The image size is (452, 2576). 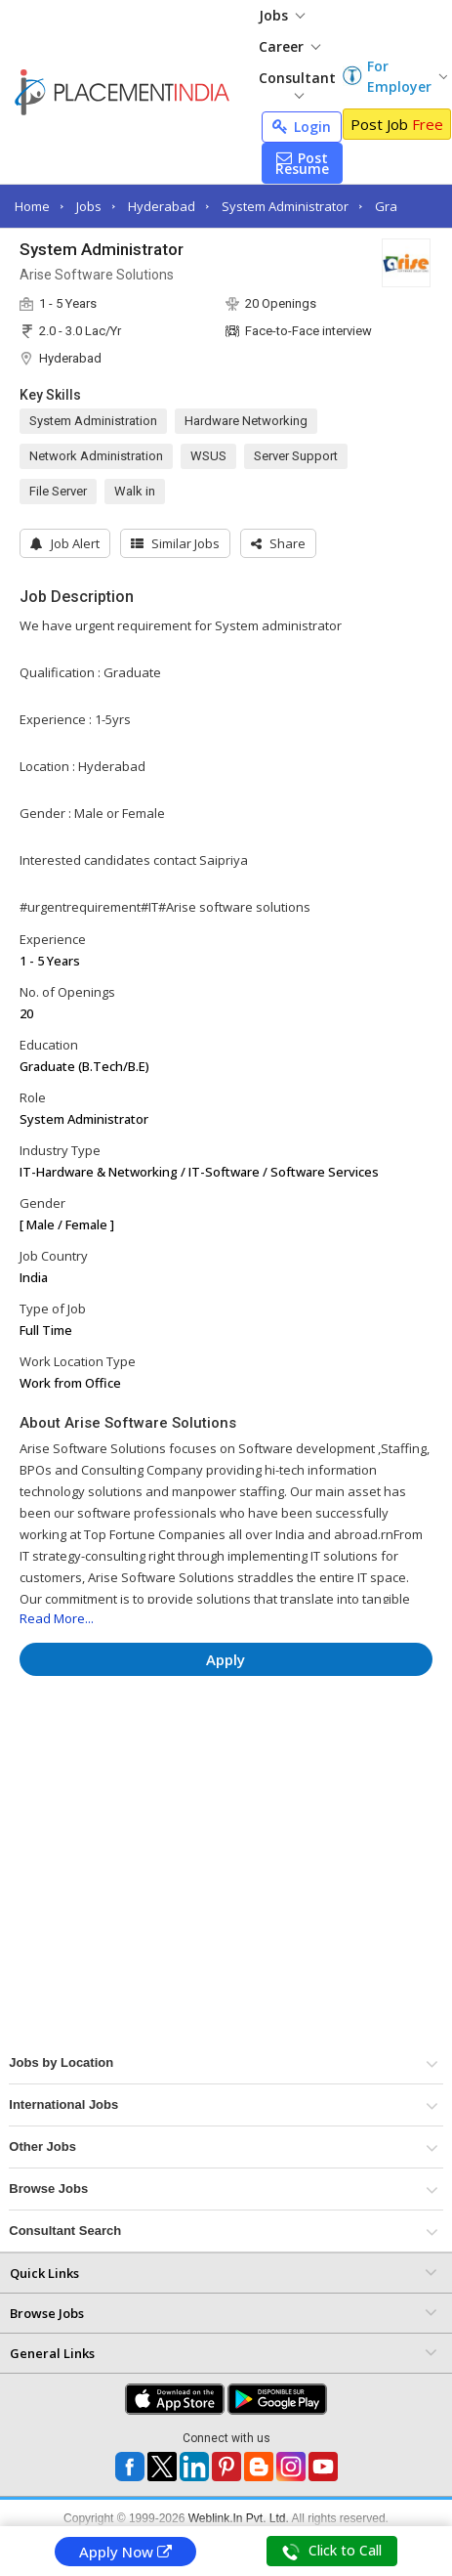 What do you see at coordinates (285, 206) in the screenshot?
I see `System Administrator` at bounding box center [285, 206].